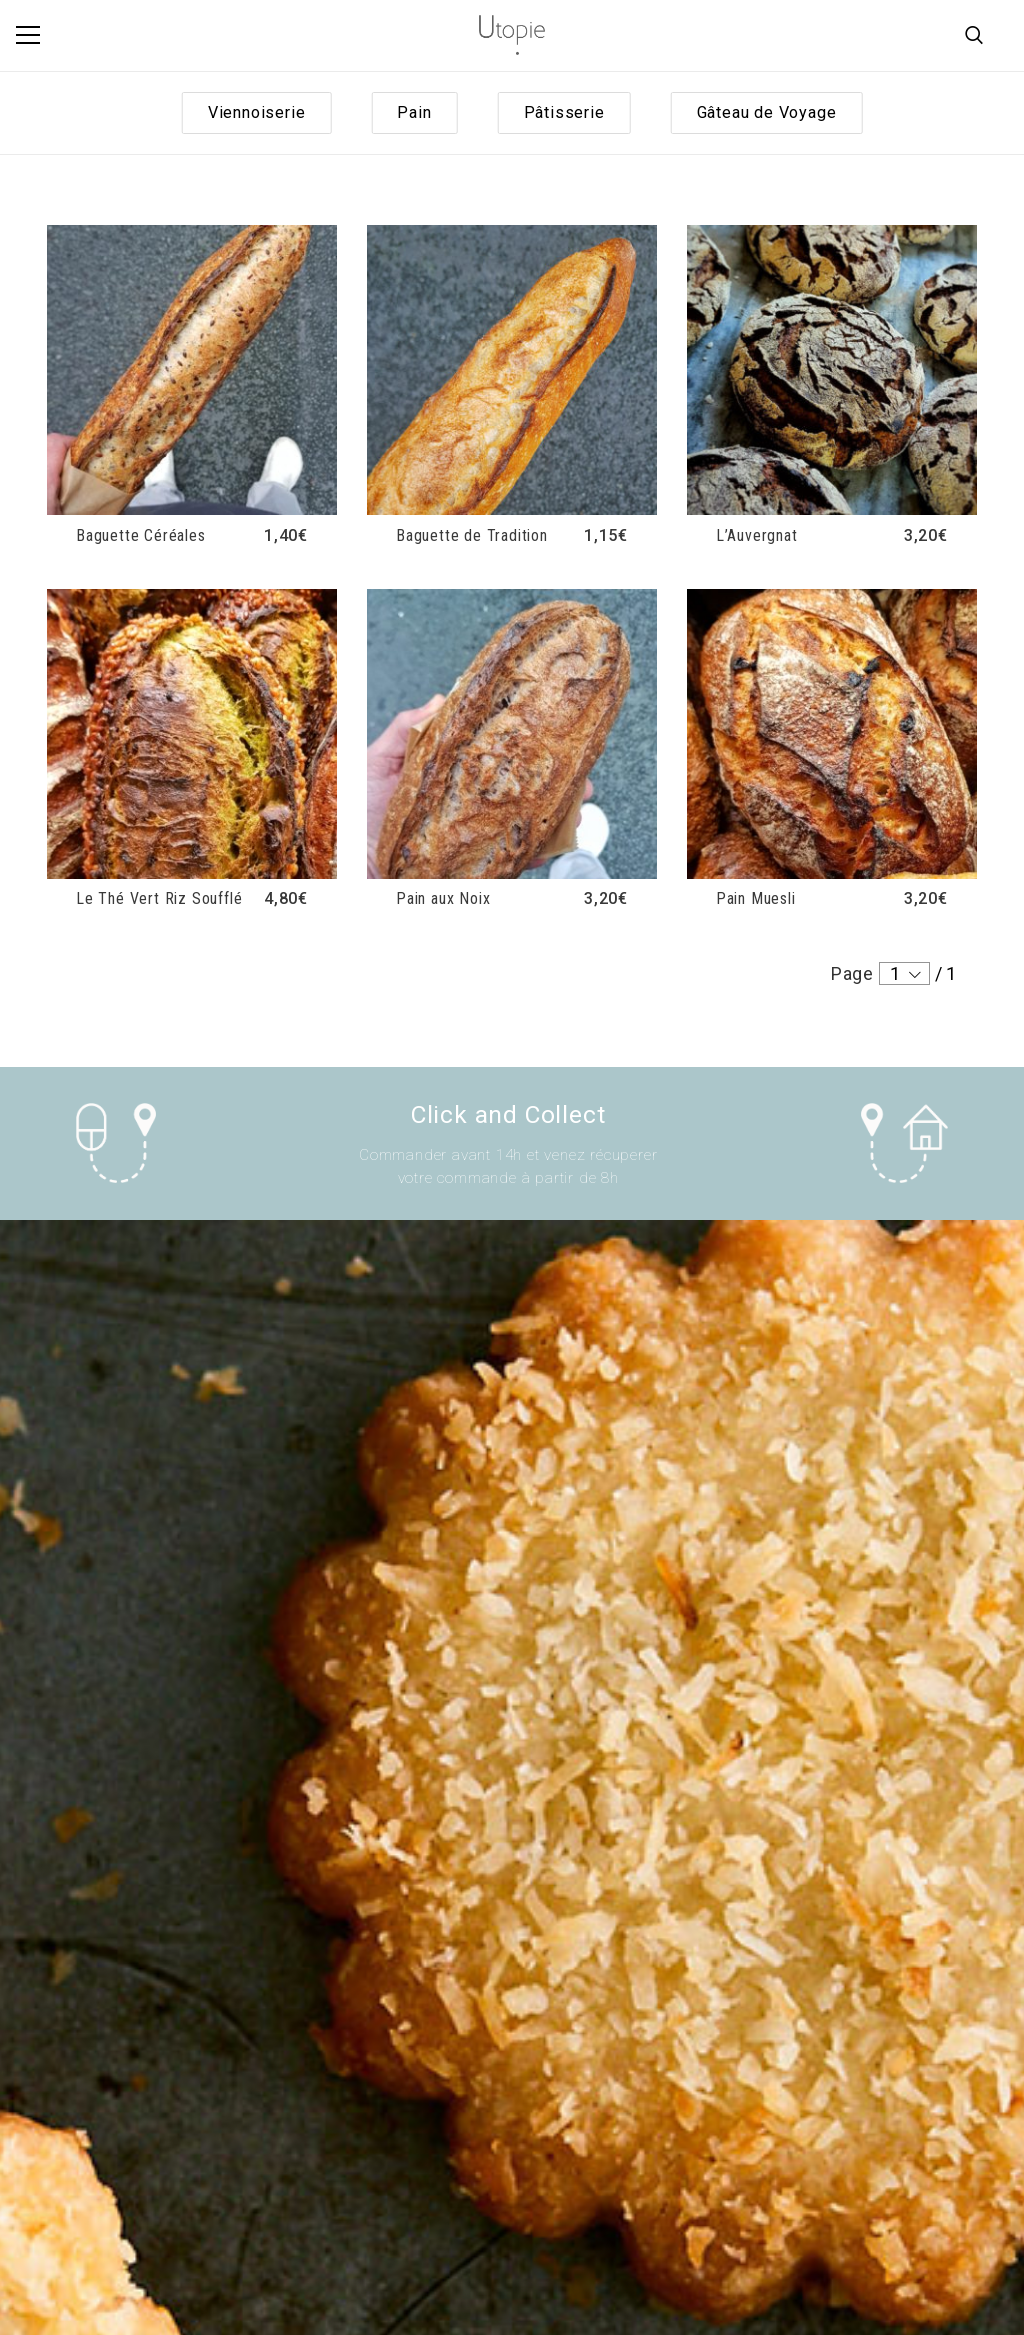 Image resolution: width=1024 pixels, height=2335 pixels. I want to click on L’Auvergnat, so click(757, 535).